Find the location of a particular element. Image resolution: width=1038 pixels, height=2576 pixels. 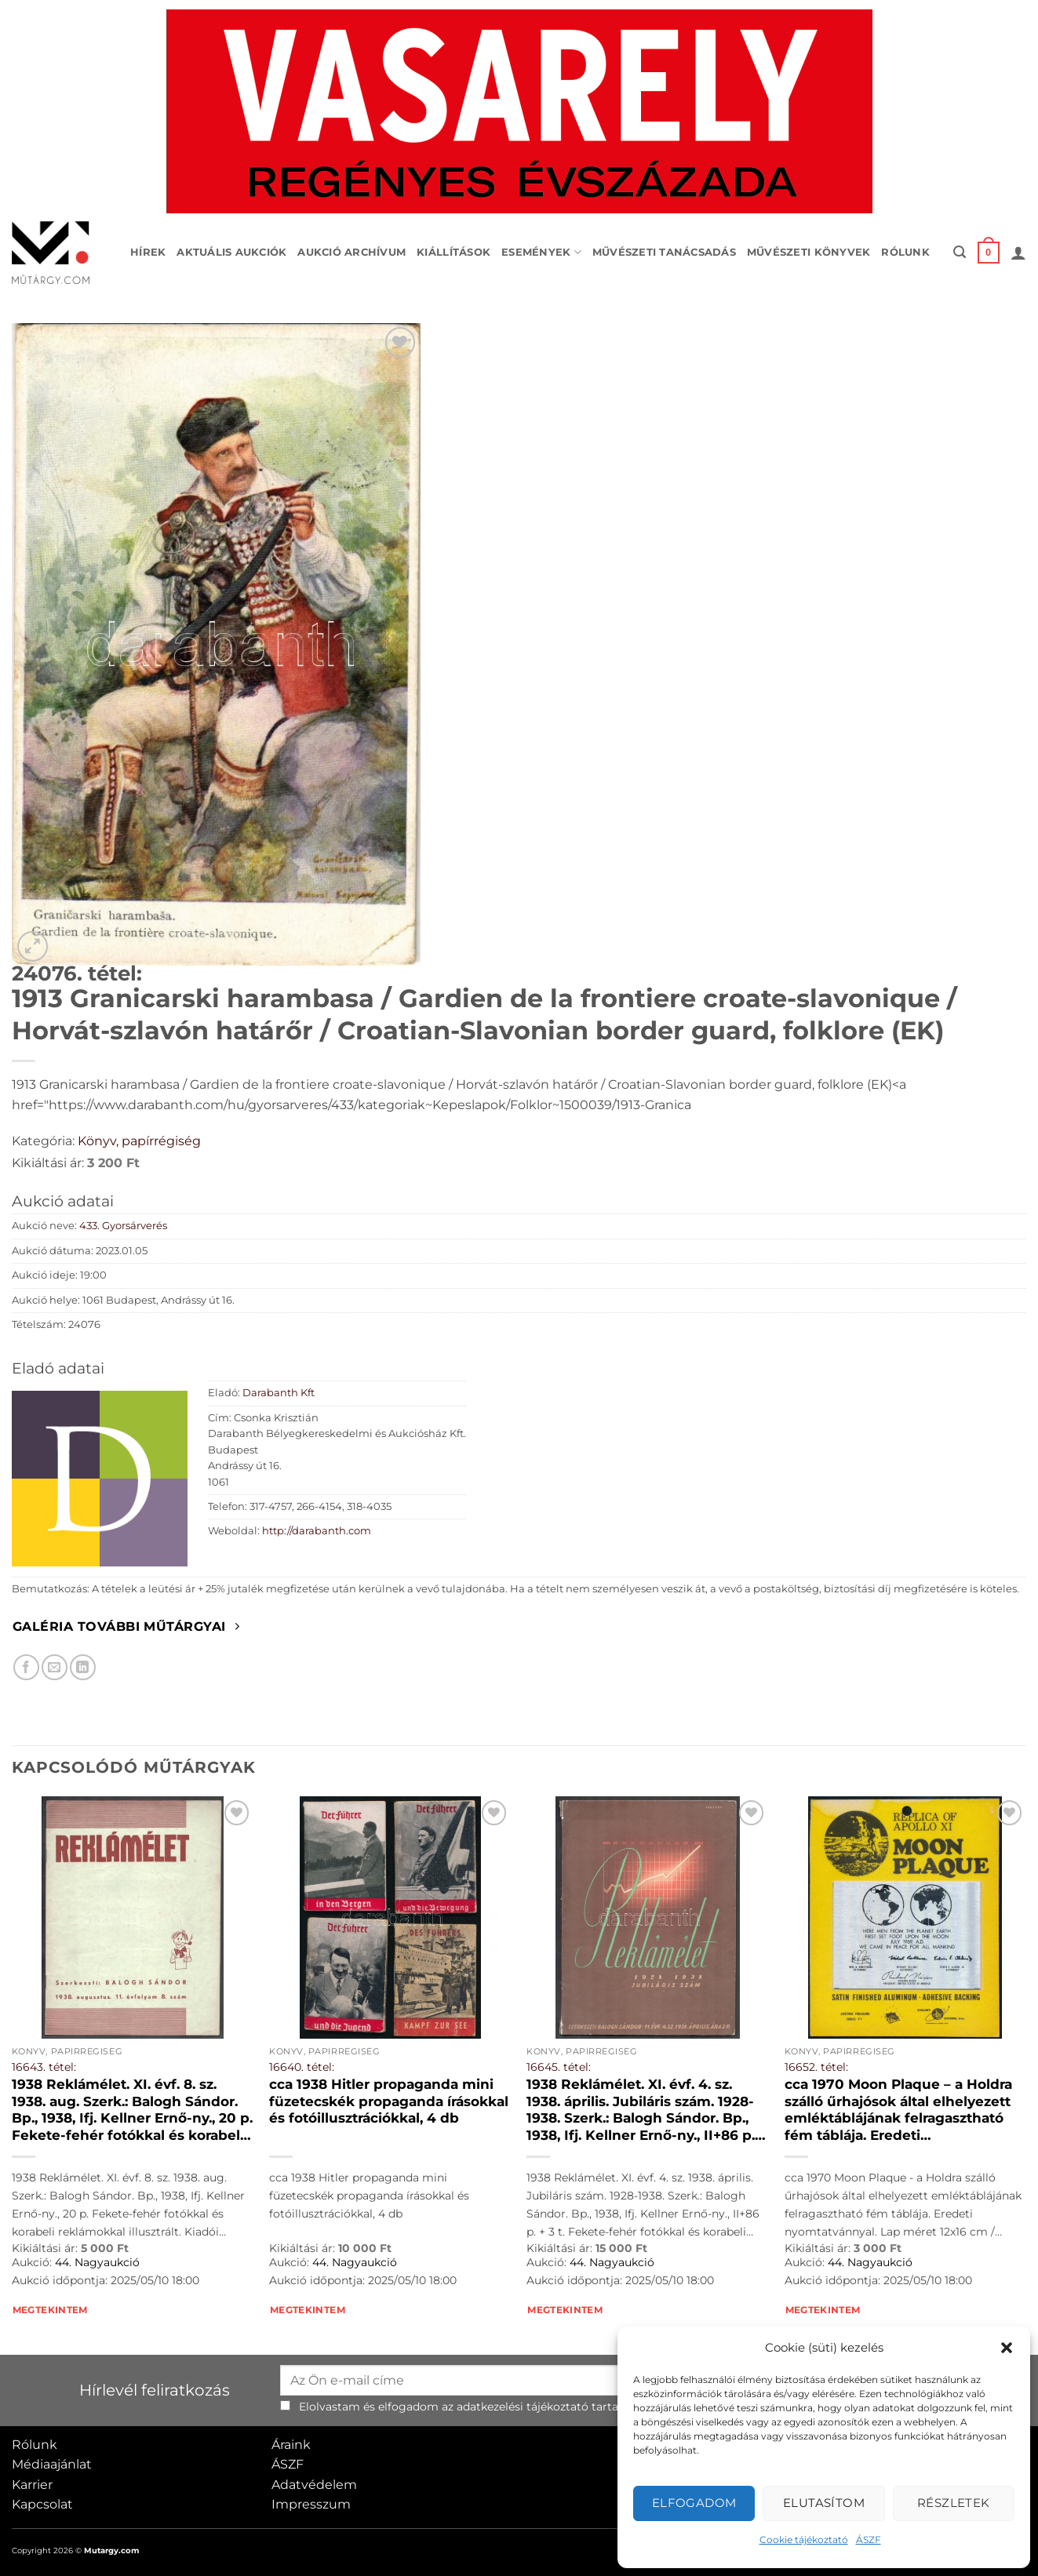

[Elküldöm email-ben a barátomnak.] is located at coordinates (54, 1667).